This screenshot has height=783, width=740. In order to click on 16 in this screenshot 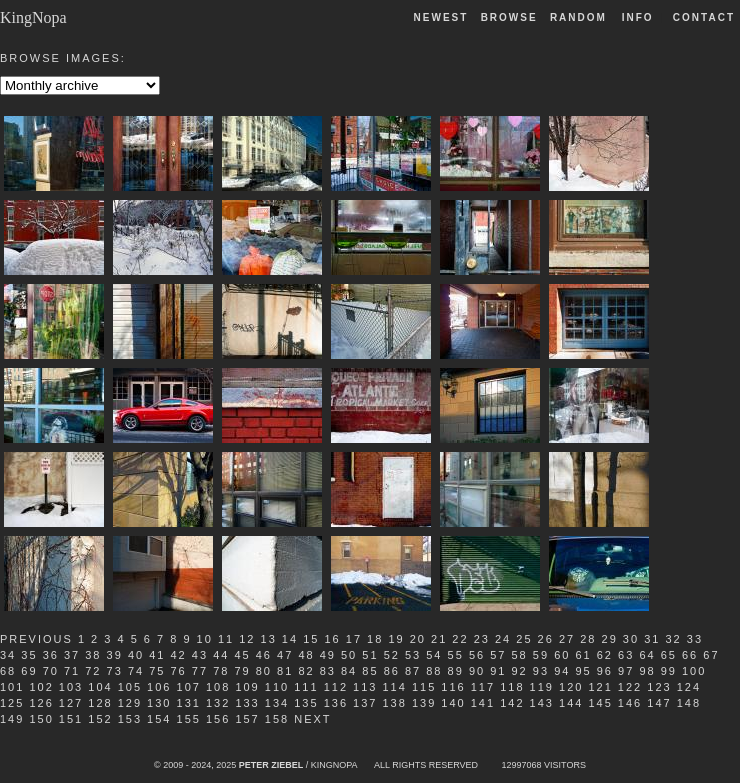, I will do `click(332, 639)`.